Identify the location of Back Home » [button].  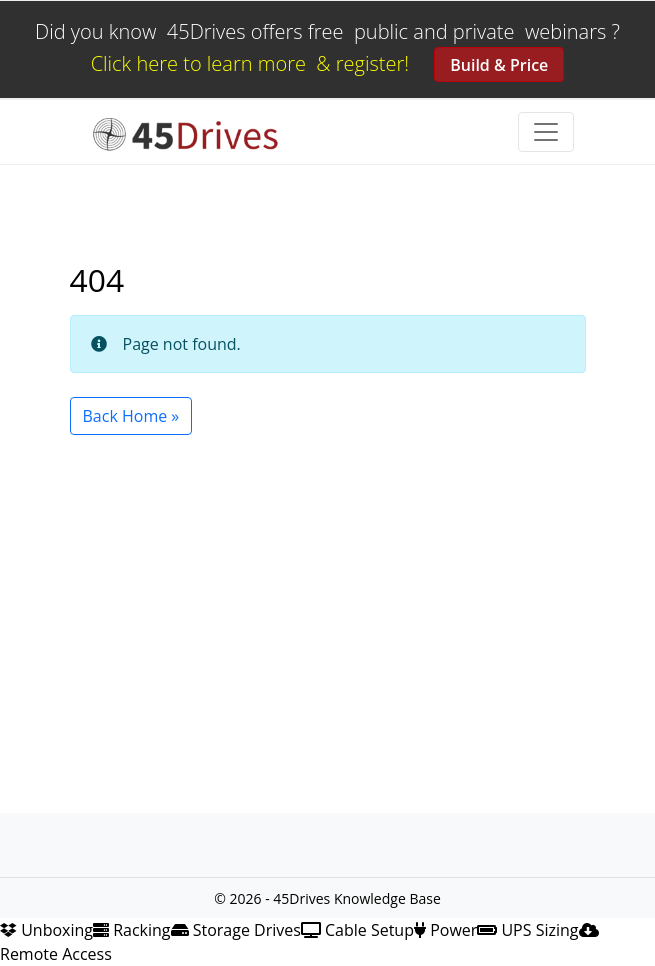
(131, 416).